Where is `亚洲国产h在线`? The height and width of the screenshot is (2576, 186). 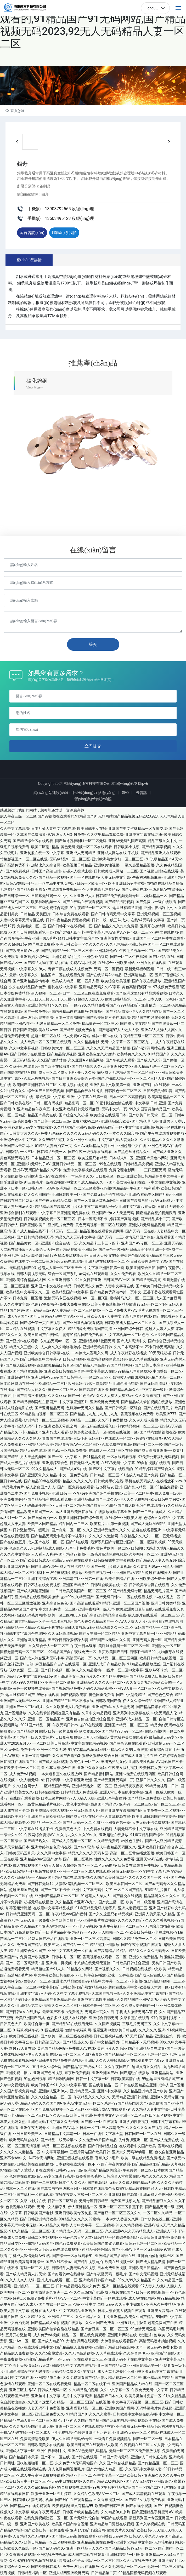
亚洲国产h在线 is located at coordinates (163, 2353).